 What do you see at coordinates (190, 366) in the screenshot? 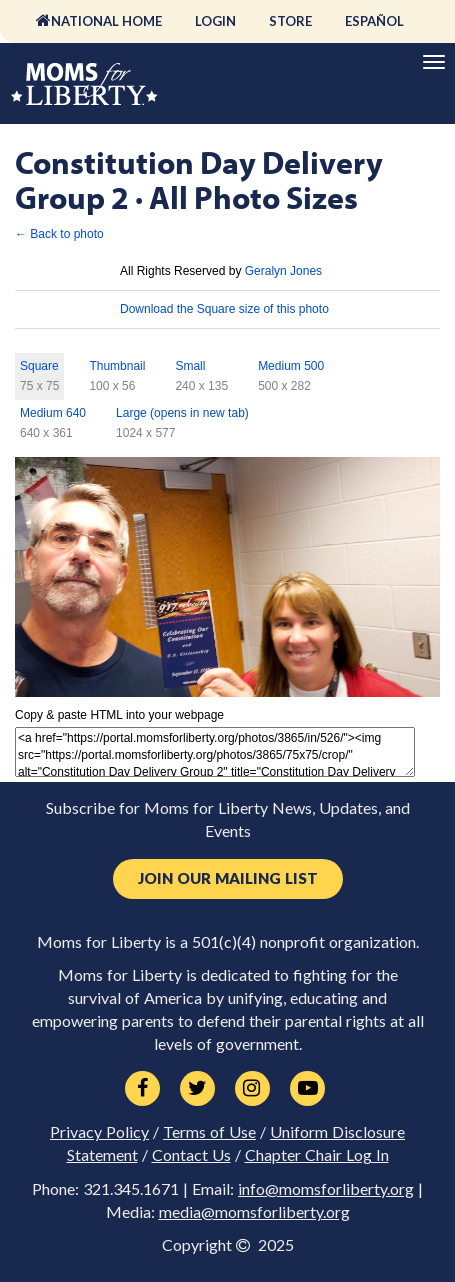
I see `Small` at bounding box center [190, 366].